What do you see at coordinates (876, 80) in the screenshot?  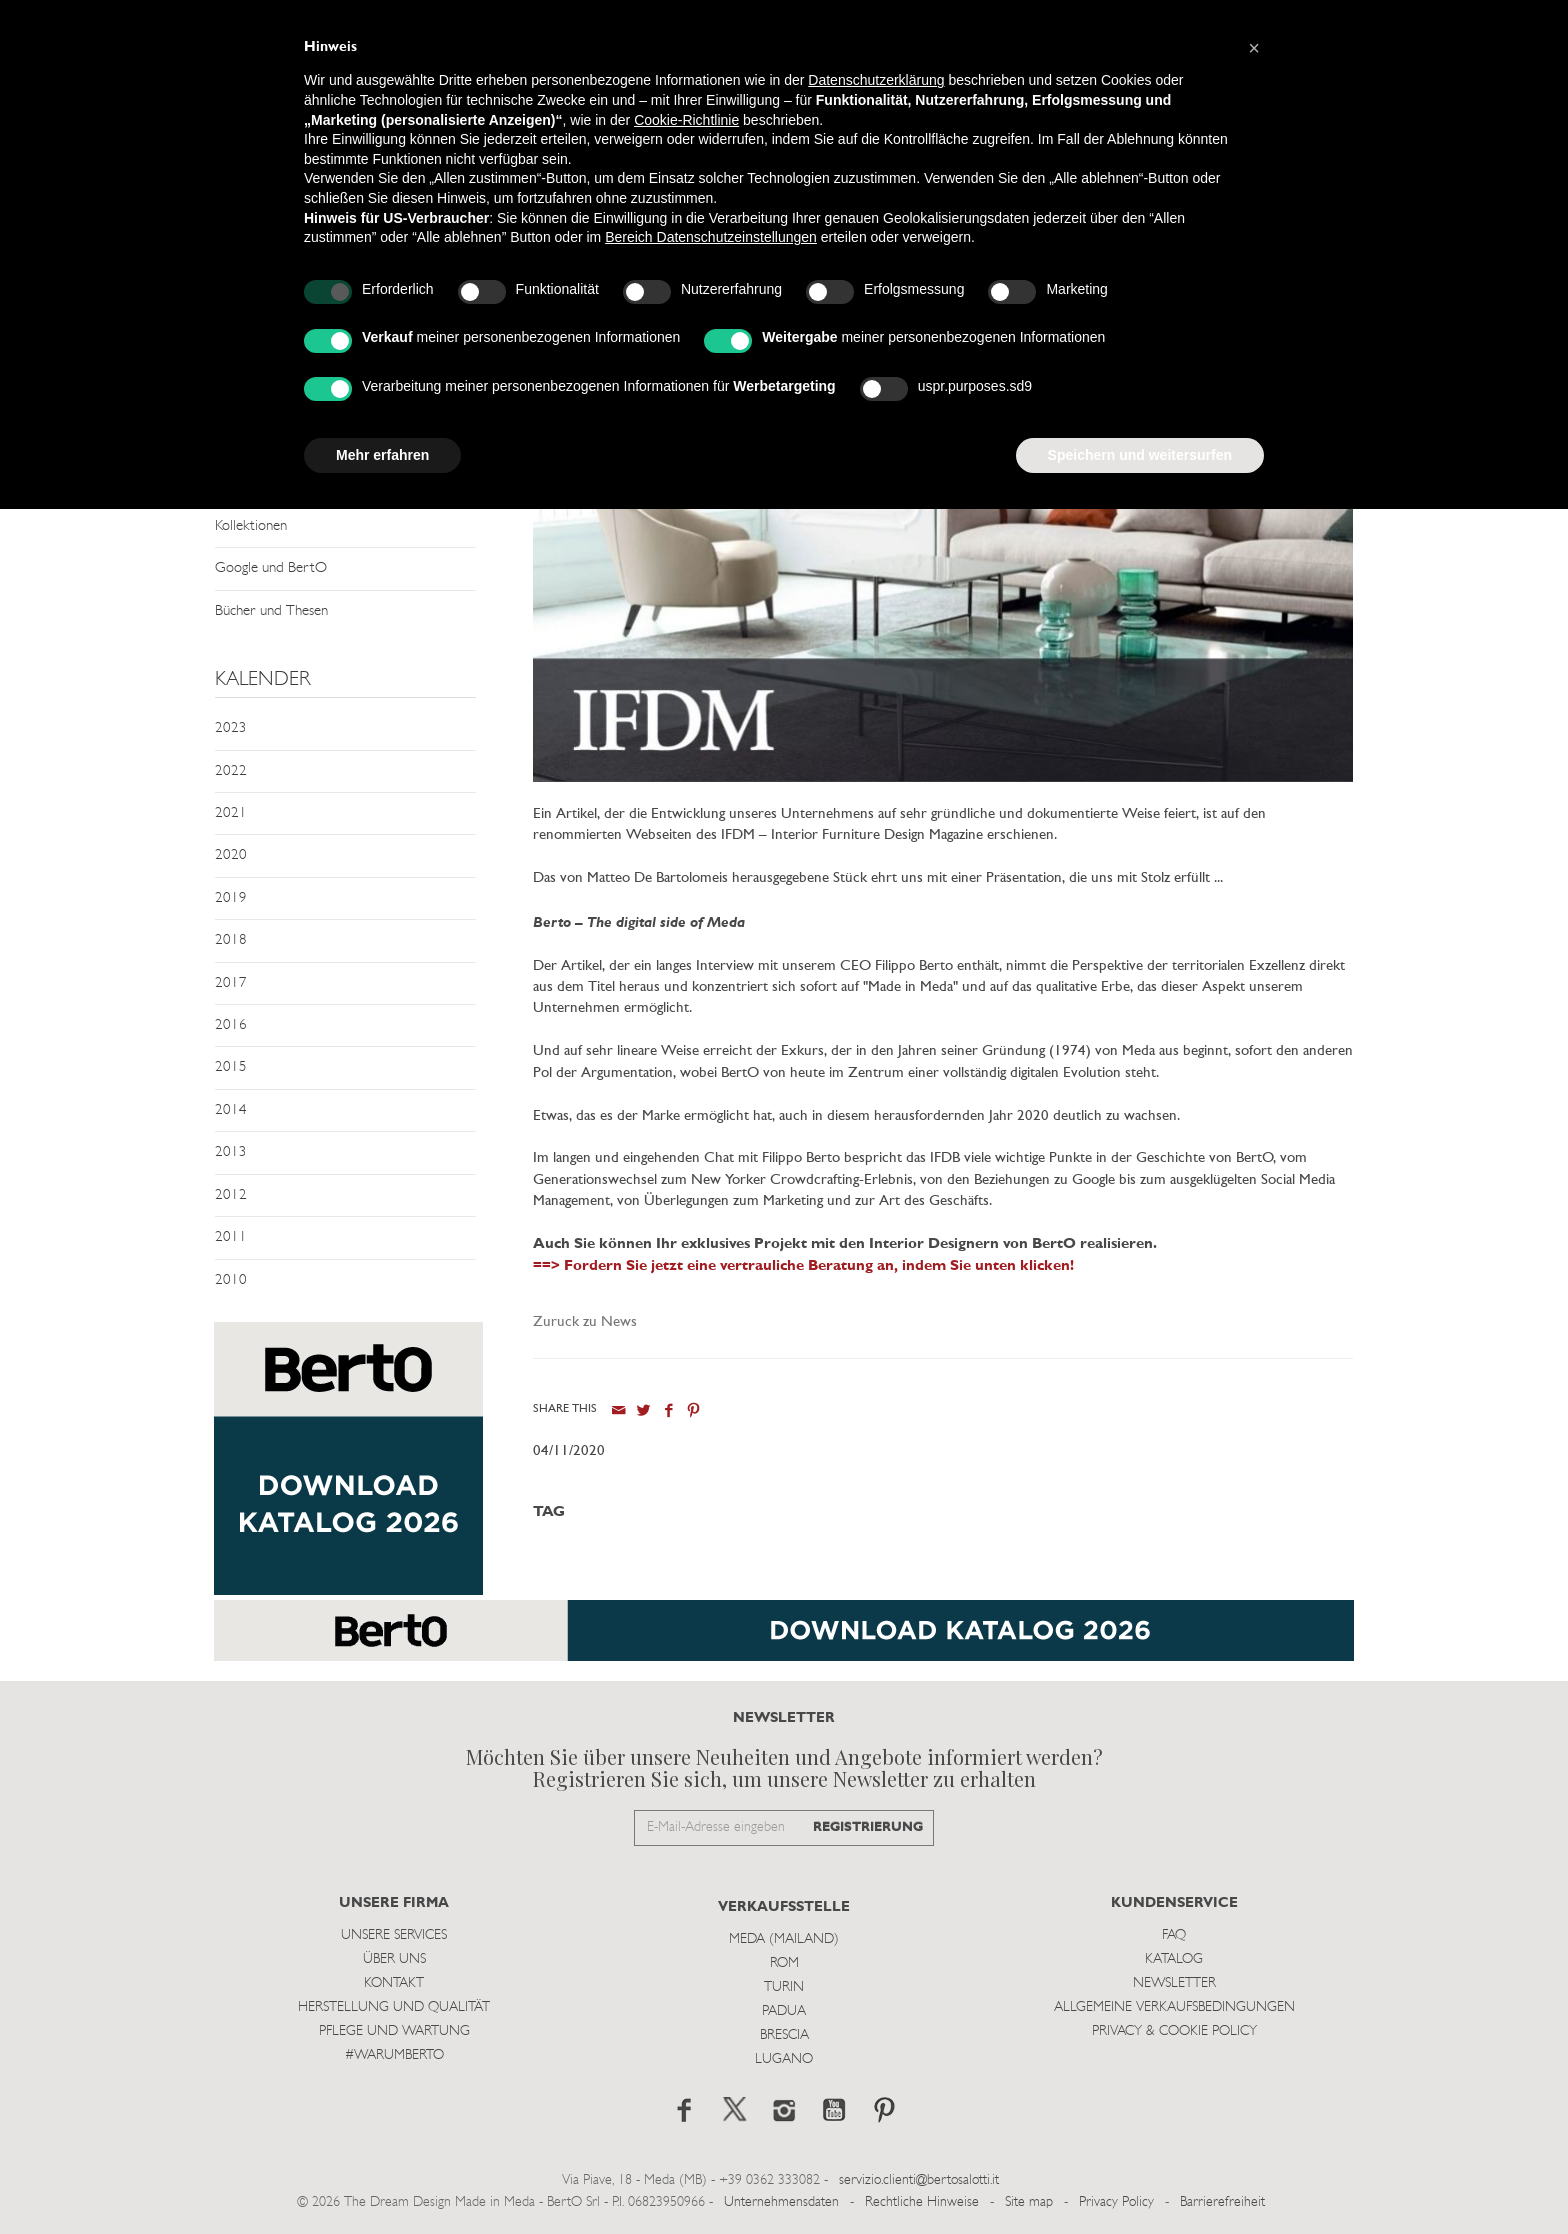 I see `Datenschutzerklärung [button]` at bounding box center [876, 80].